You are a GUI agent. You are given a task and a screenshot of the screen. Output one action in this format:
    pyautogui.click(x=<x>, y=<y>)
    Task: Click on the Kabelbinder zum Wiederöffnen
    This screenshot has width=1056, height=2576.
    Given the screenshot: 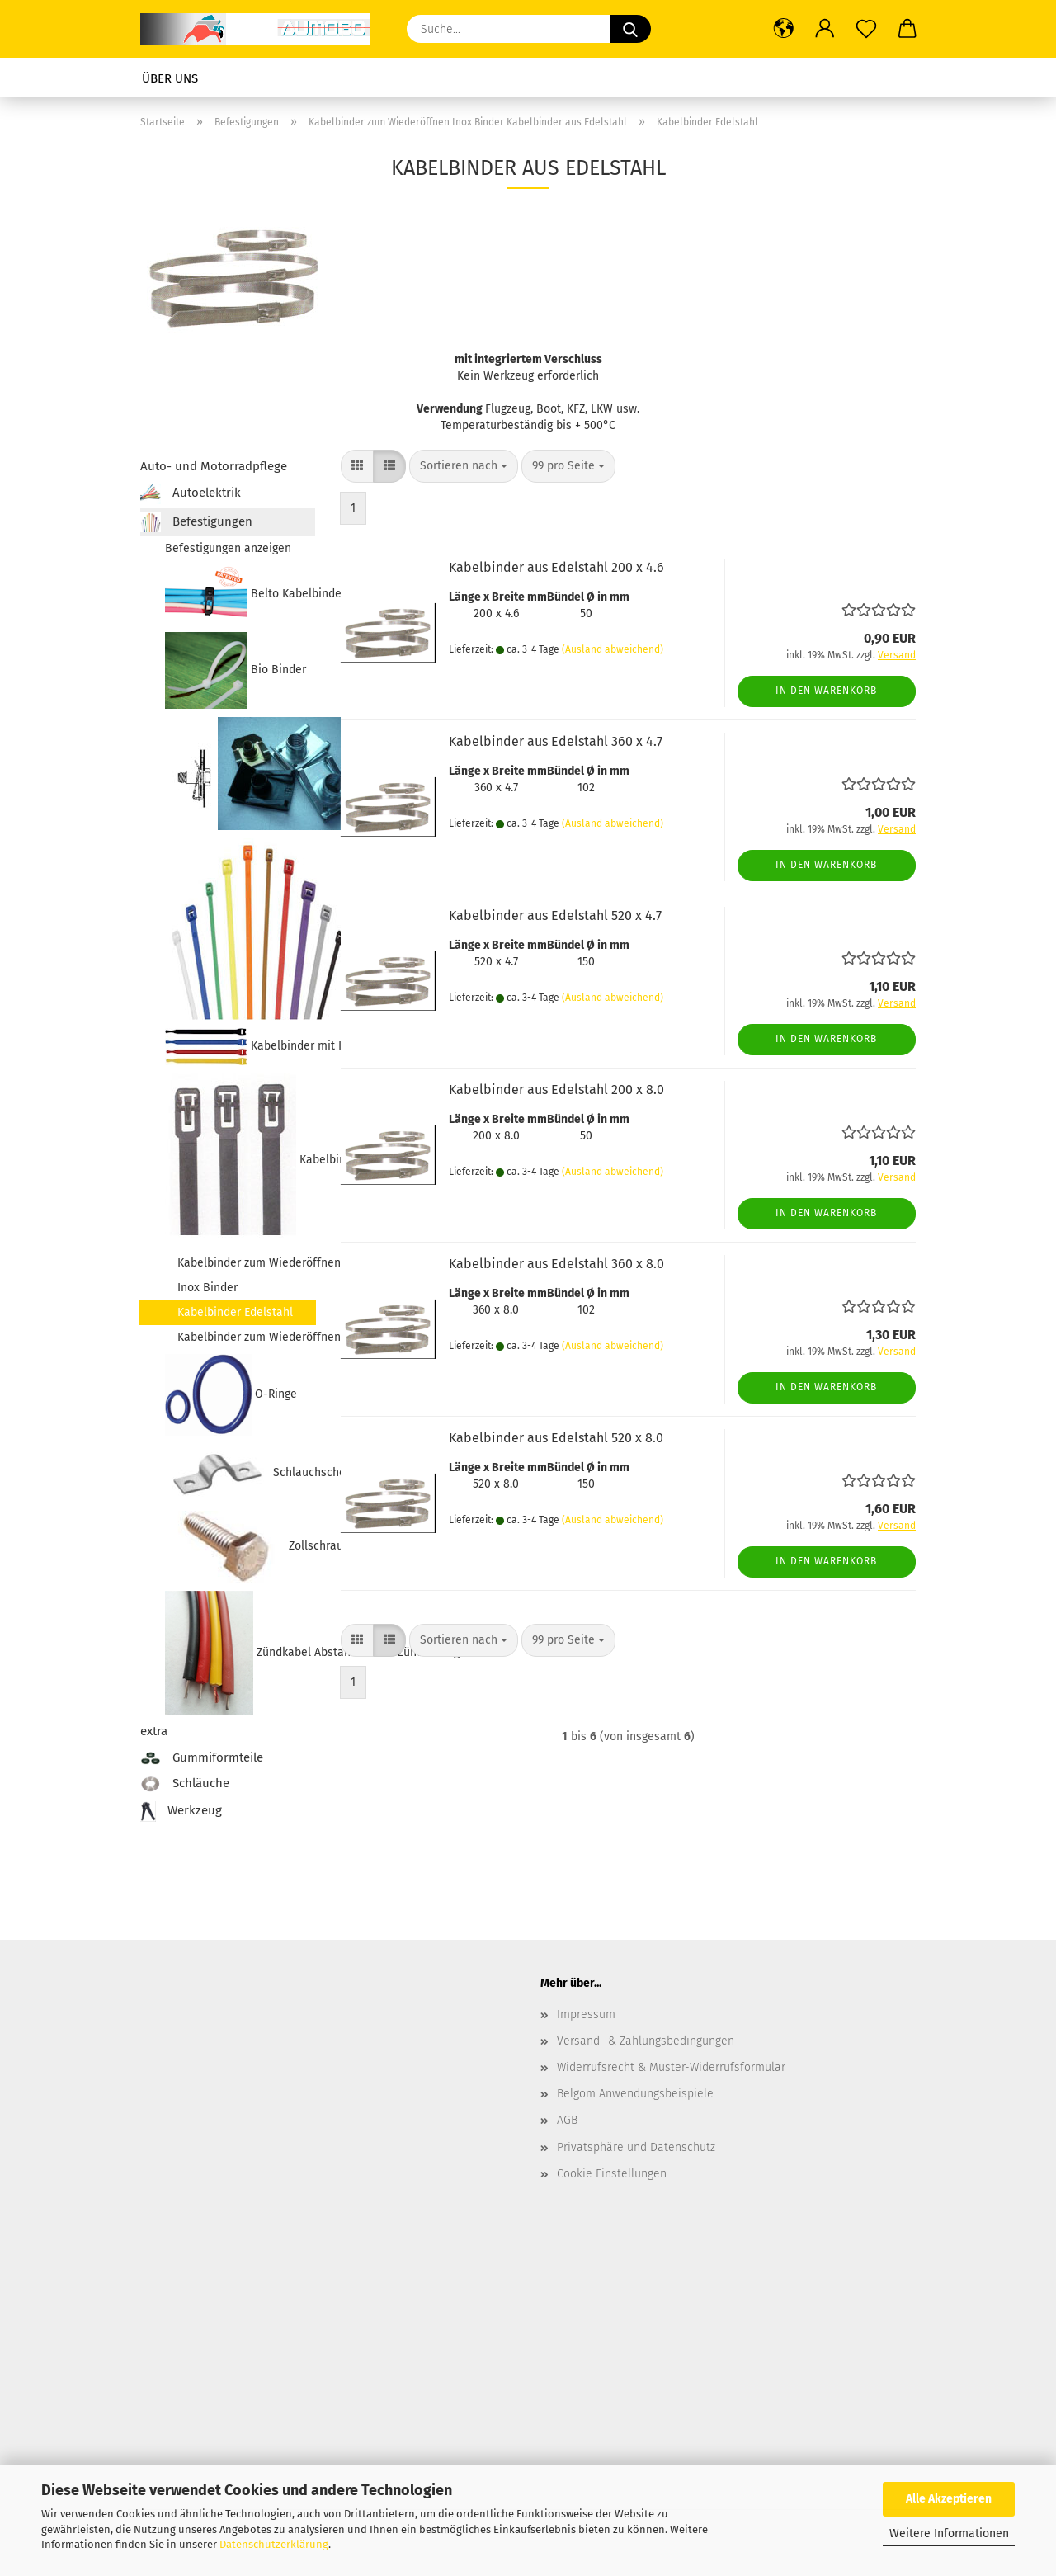 What is the action you would take?
    pyautogui.click(x=246, y=1337)
    